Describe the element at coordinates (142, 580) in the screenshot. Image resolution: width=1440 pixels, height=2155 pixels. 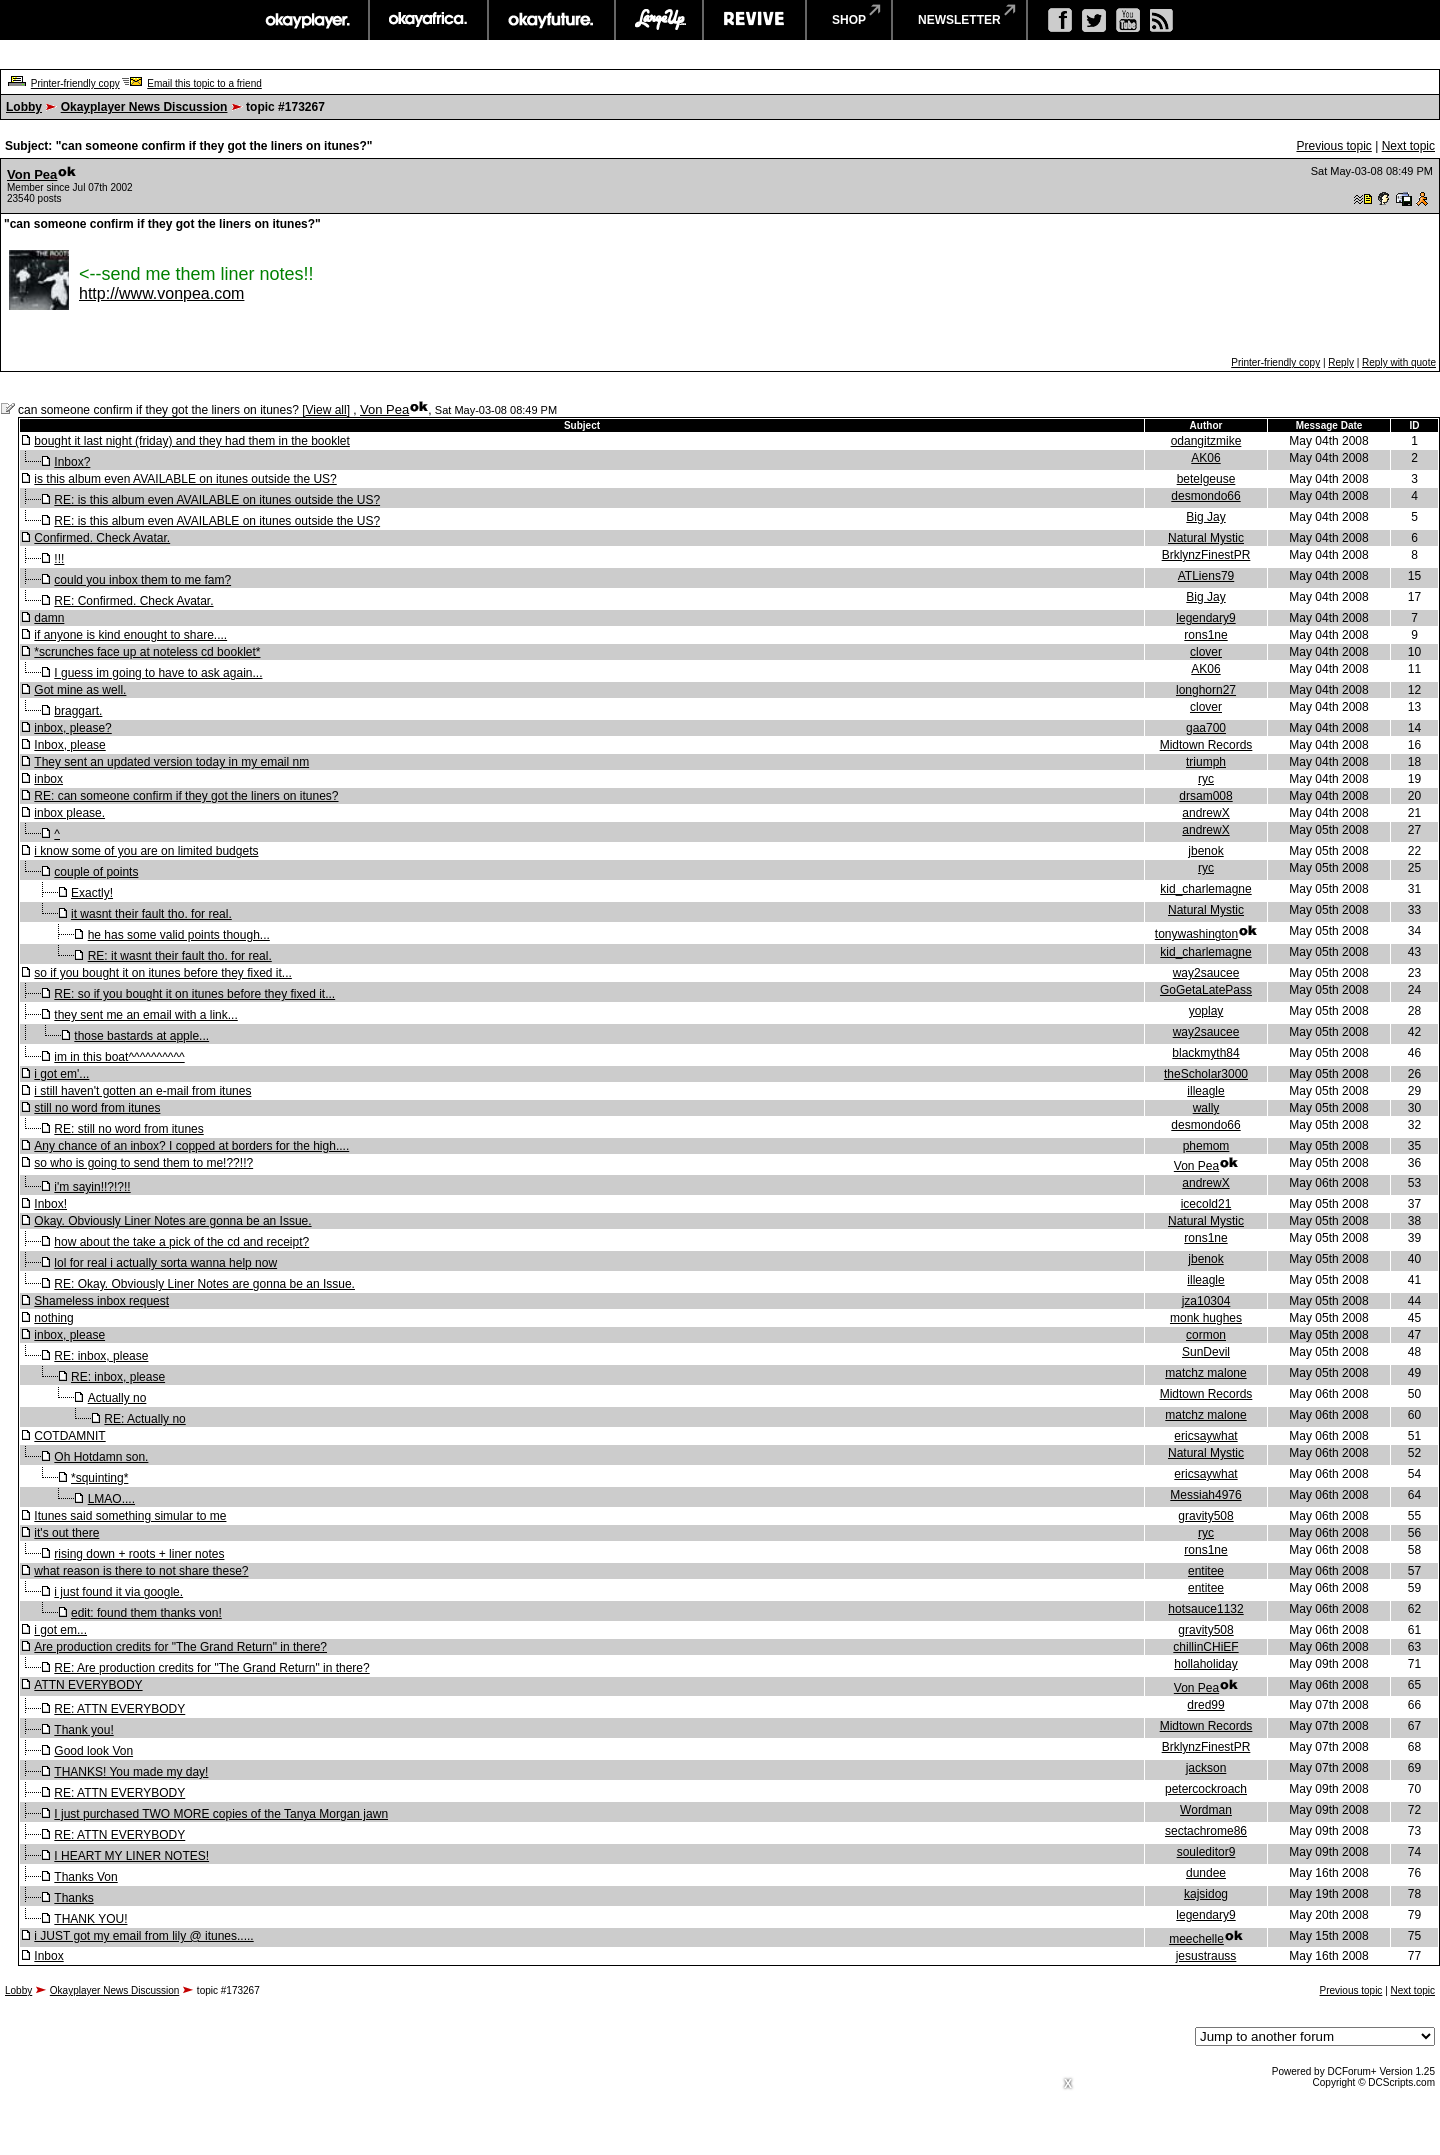
I see `could you inbox them to me fam?` at that location.